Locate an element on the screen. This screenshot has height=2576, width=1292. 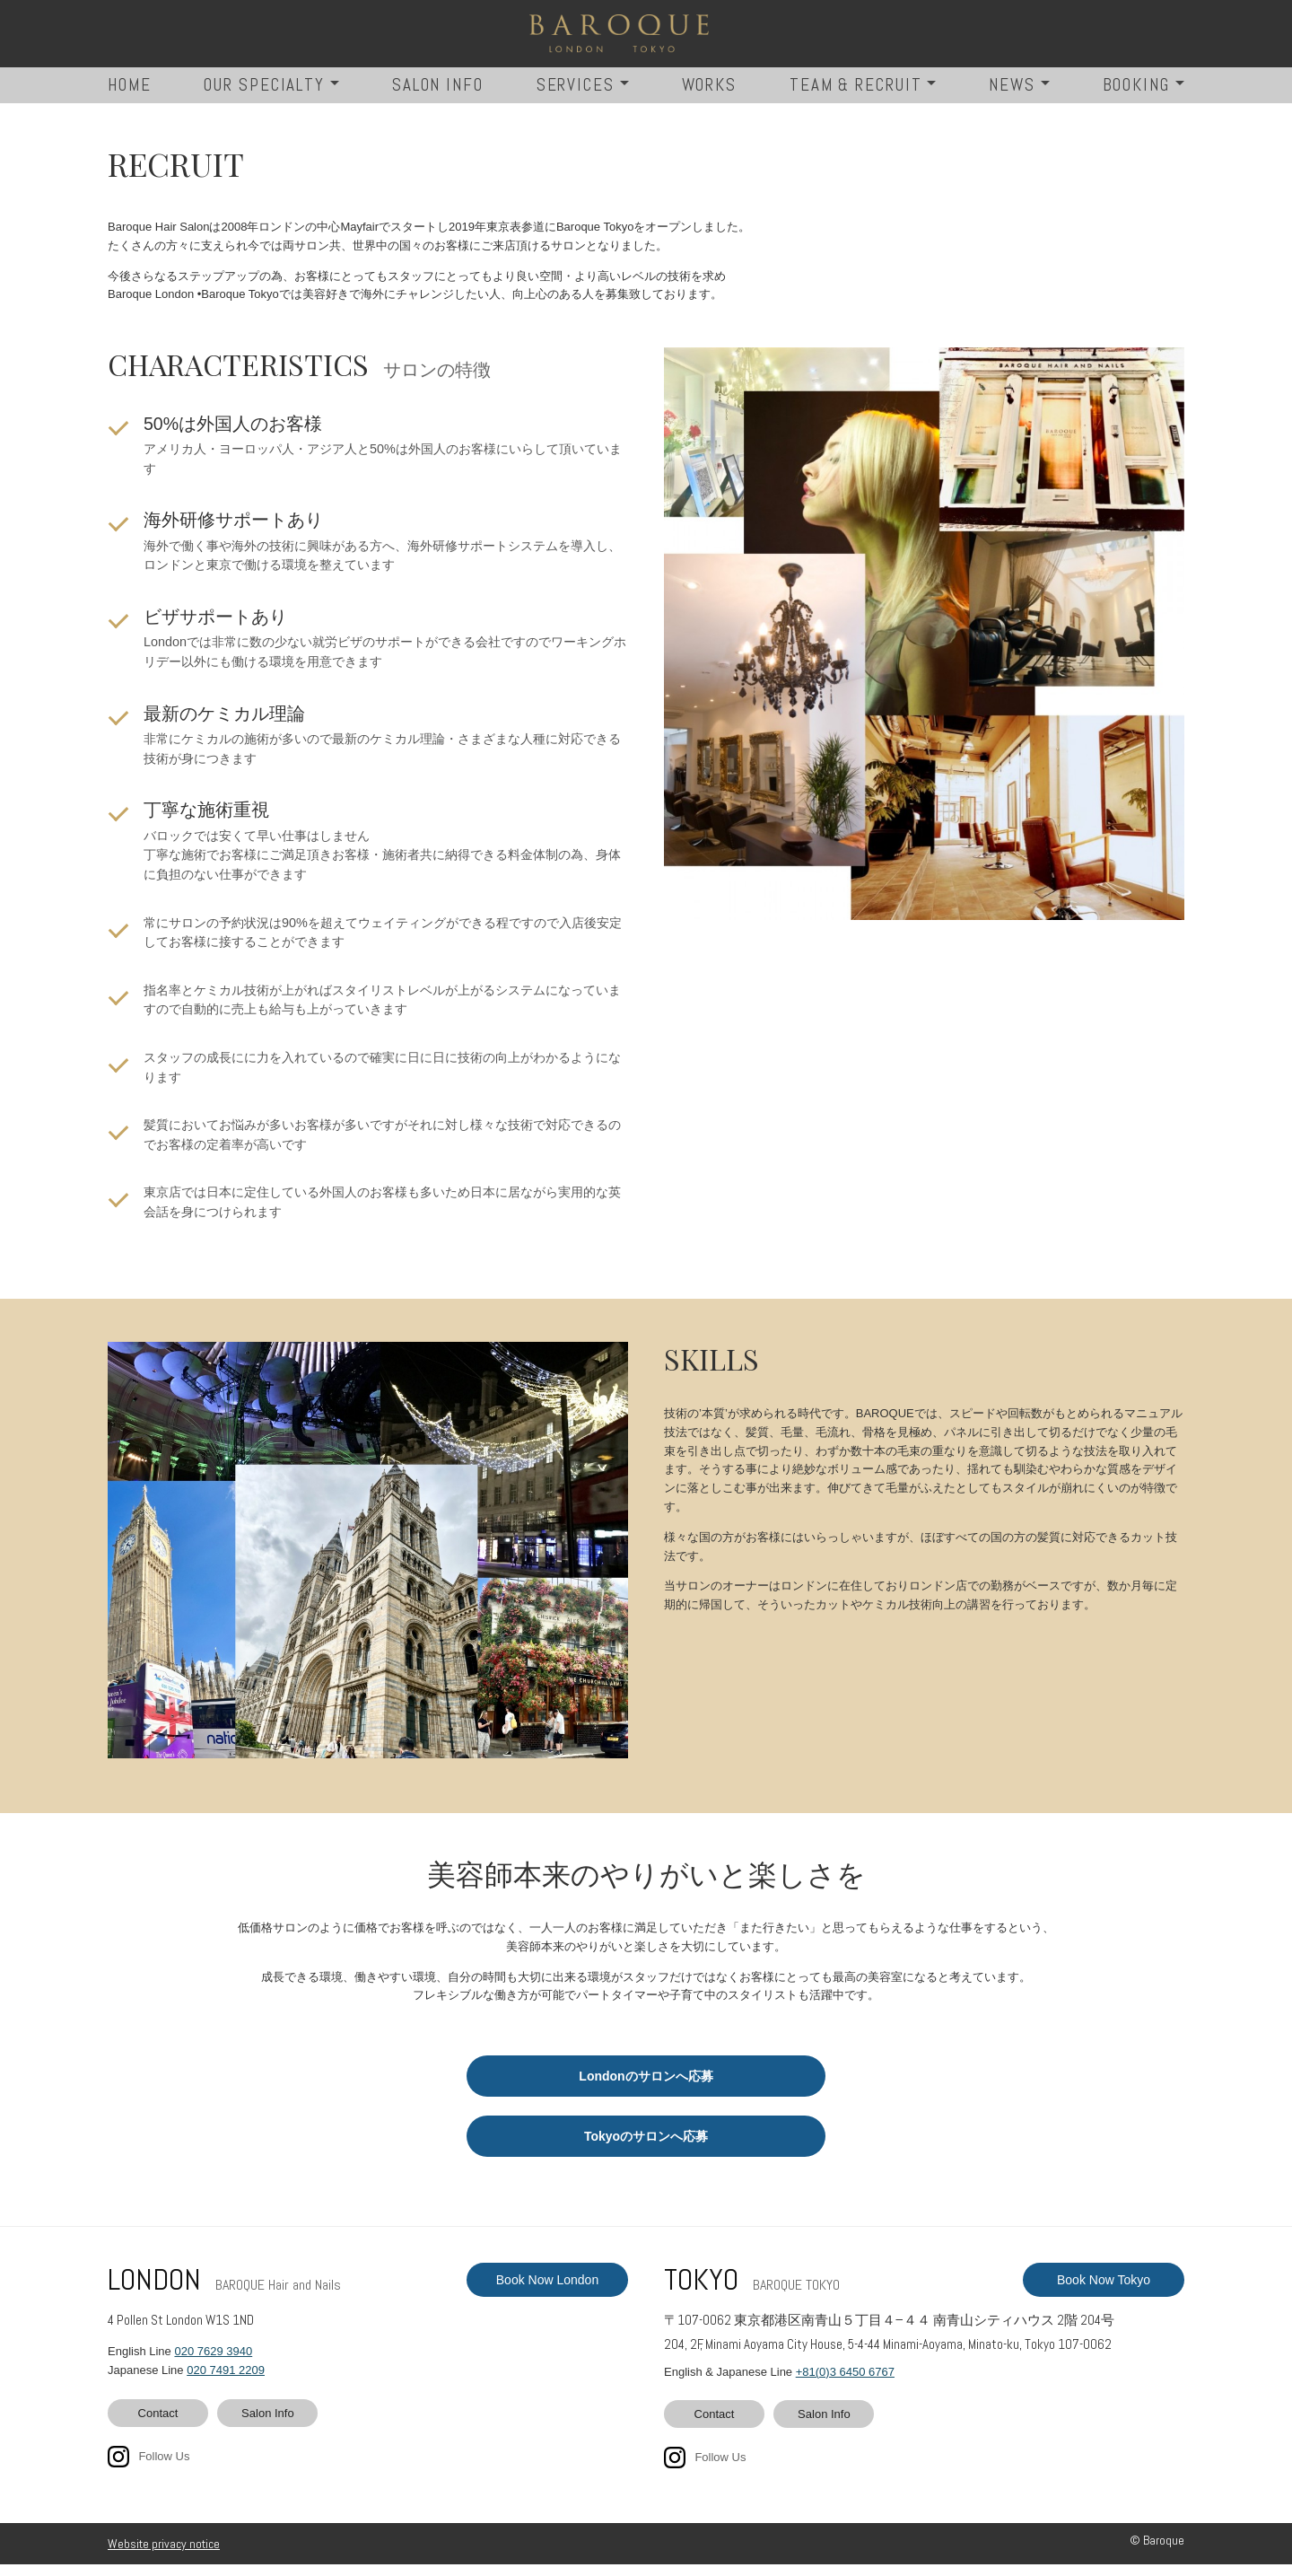
SERVICES is located at coordinates (576, 96).